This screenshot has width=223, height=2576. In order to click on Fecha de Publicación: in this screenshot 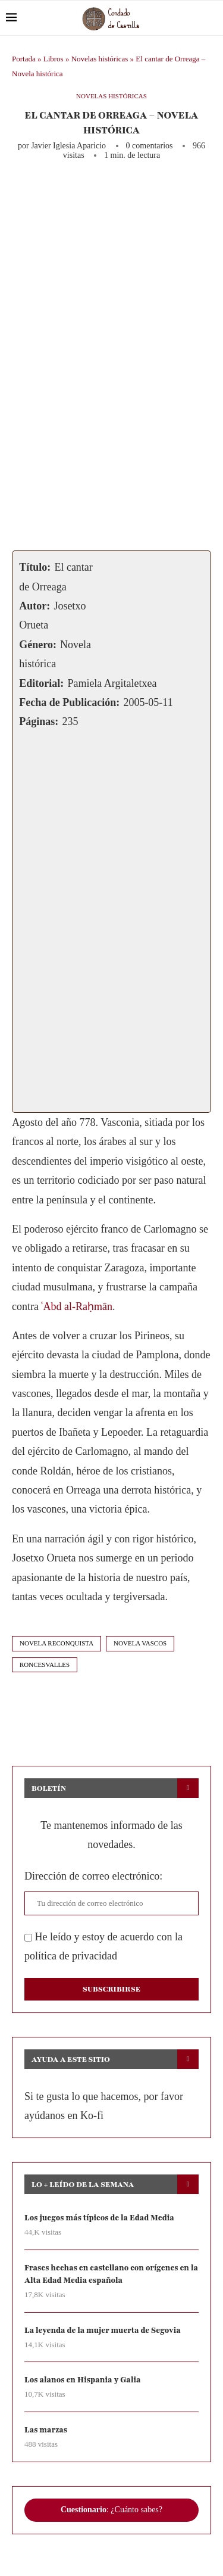, I will do `click(69, 702)`.